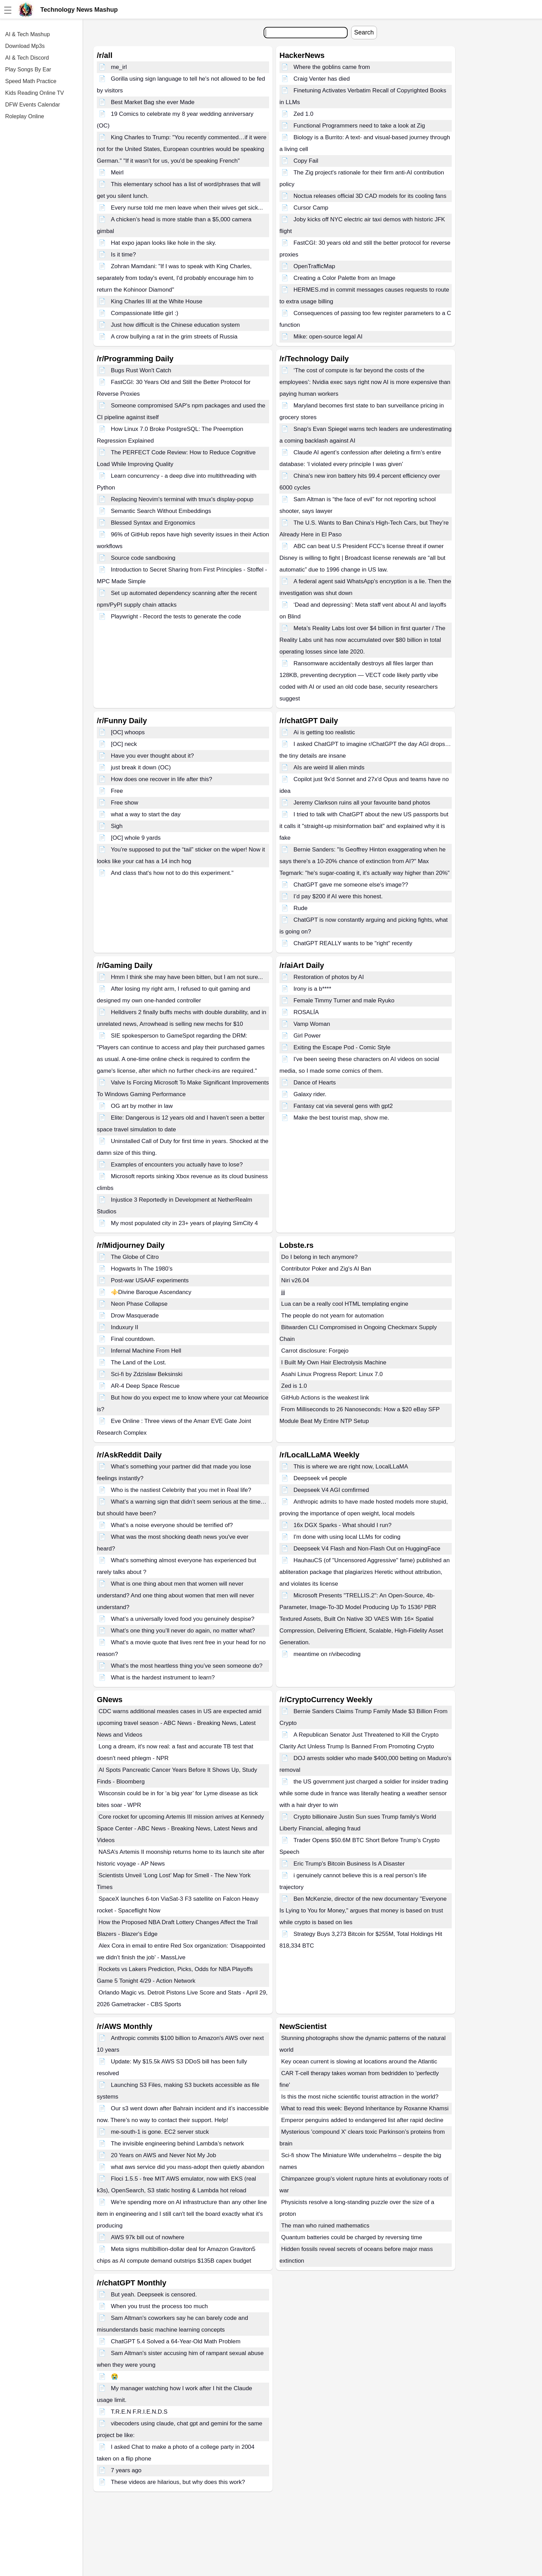  Describe the element at coordinates (117, 172) in the screenshot. I see `Meirl` at that location.